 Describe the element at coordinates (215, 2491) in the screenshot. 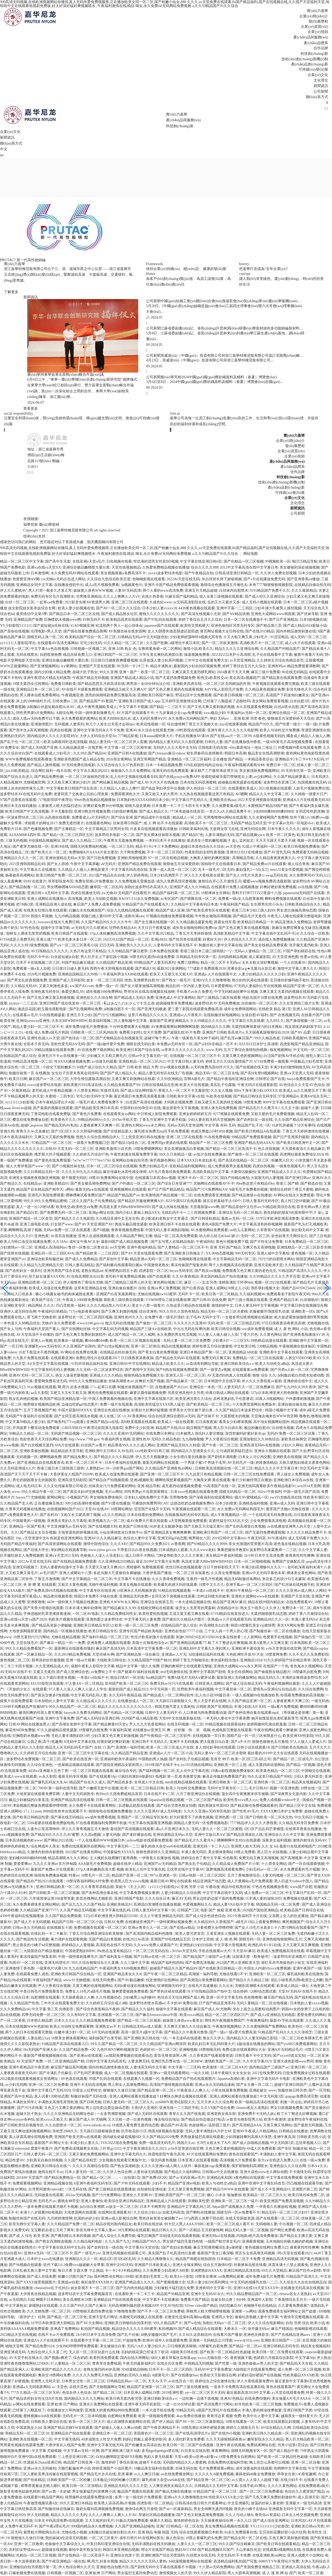

I see `91精品国产亚一区二区三区` at that location.